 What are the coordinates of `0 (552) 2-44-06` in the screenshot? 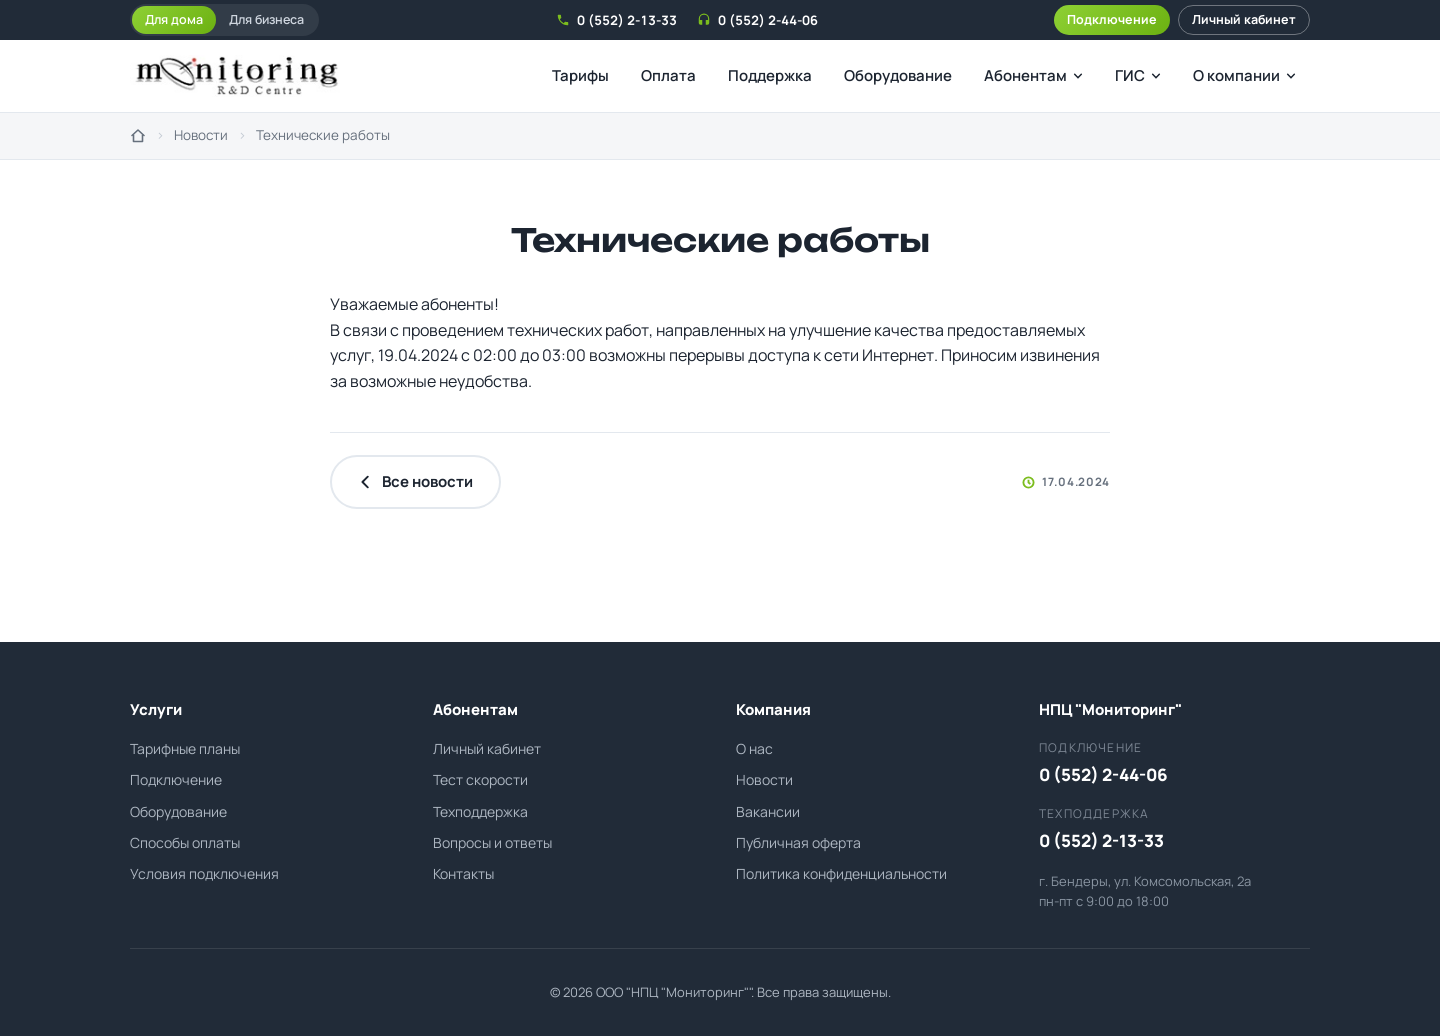 It's located at (757, 20).